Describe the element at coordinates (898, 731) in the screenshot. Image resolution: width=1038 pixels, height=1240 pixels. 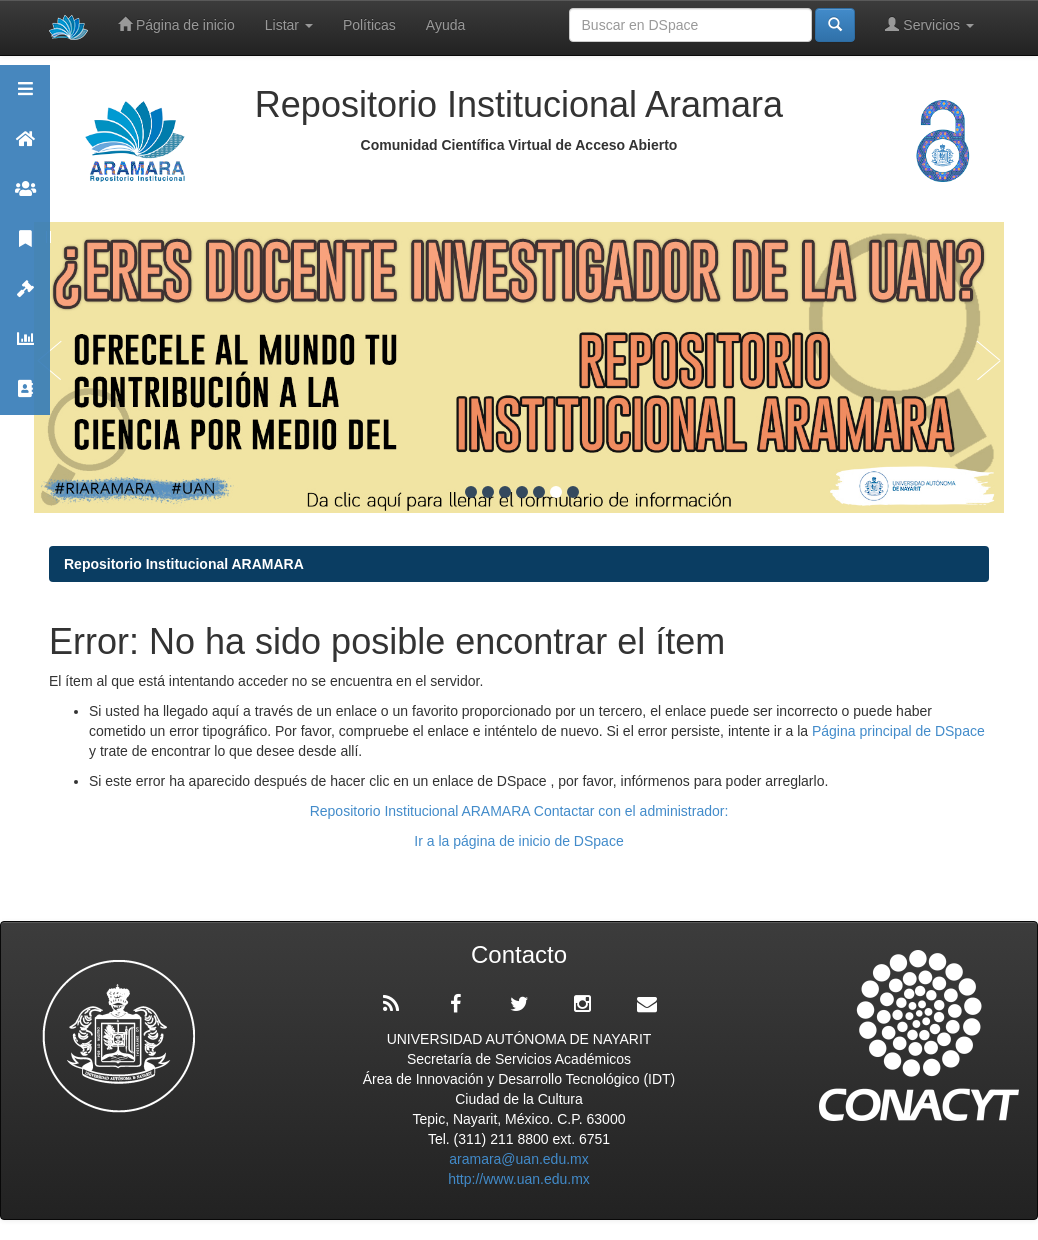
I see `Página principal de DSpace` at that location.